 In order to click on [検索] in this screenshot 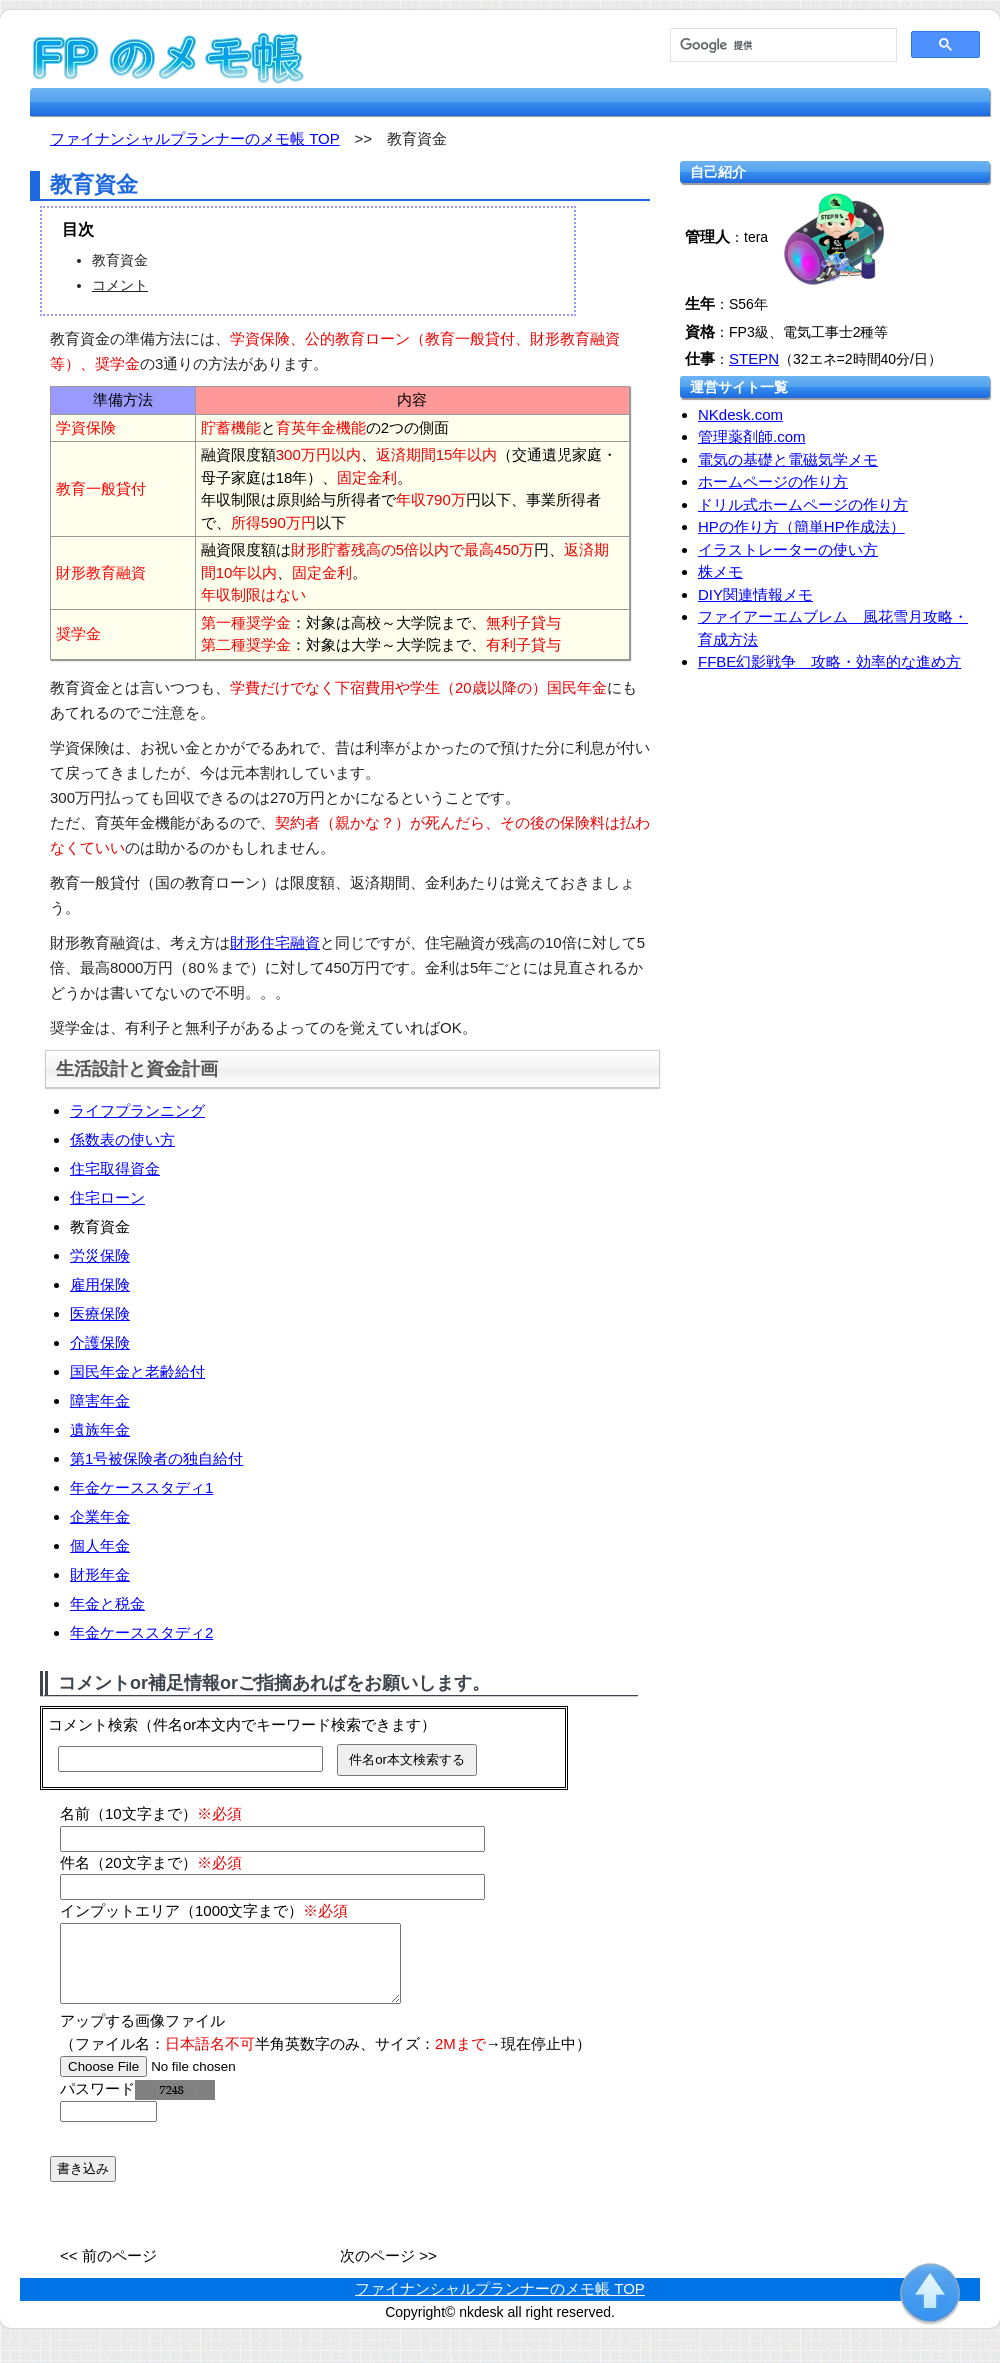, I will do `click(781, 45)`.